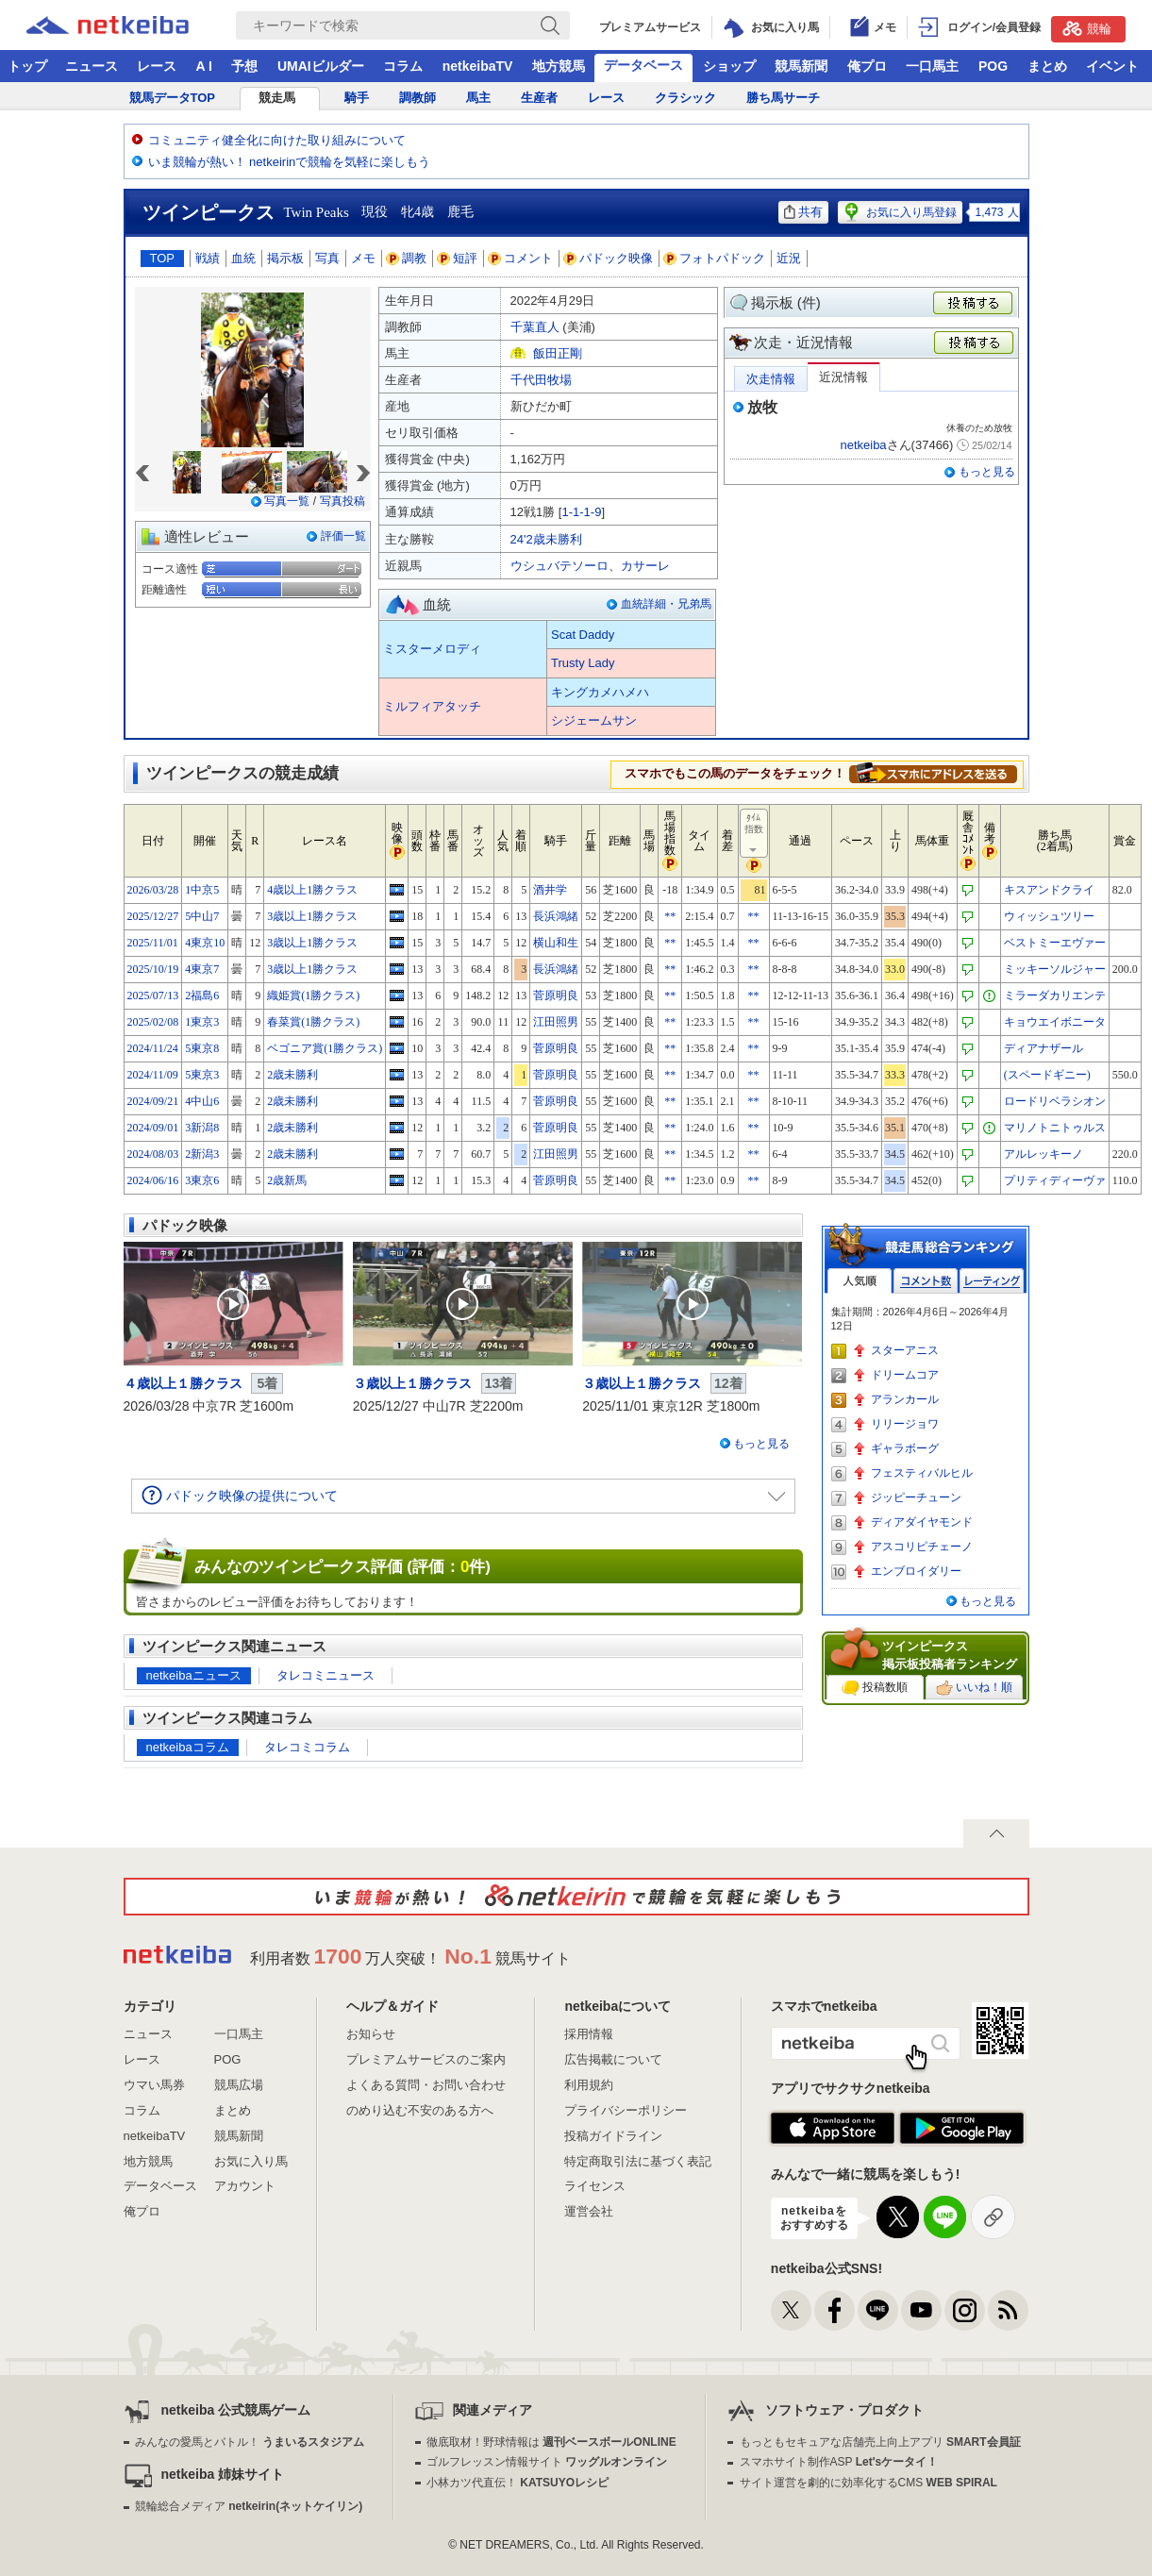  Describe the element at coordinates (987, 471) in the screenshot. I see `もっと見る` at that location.